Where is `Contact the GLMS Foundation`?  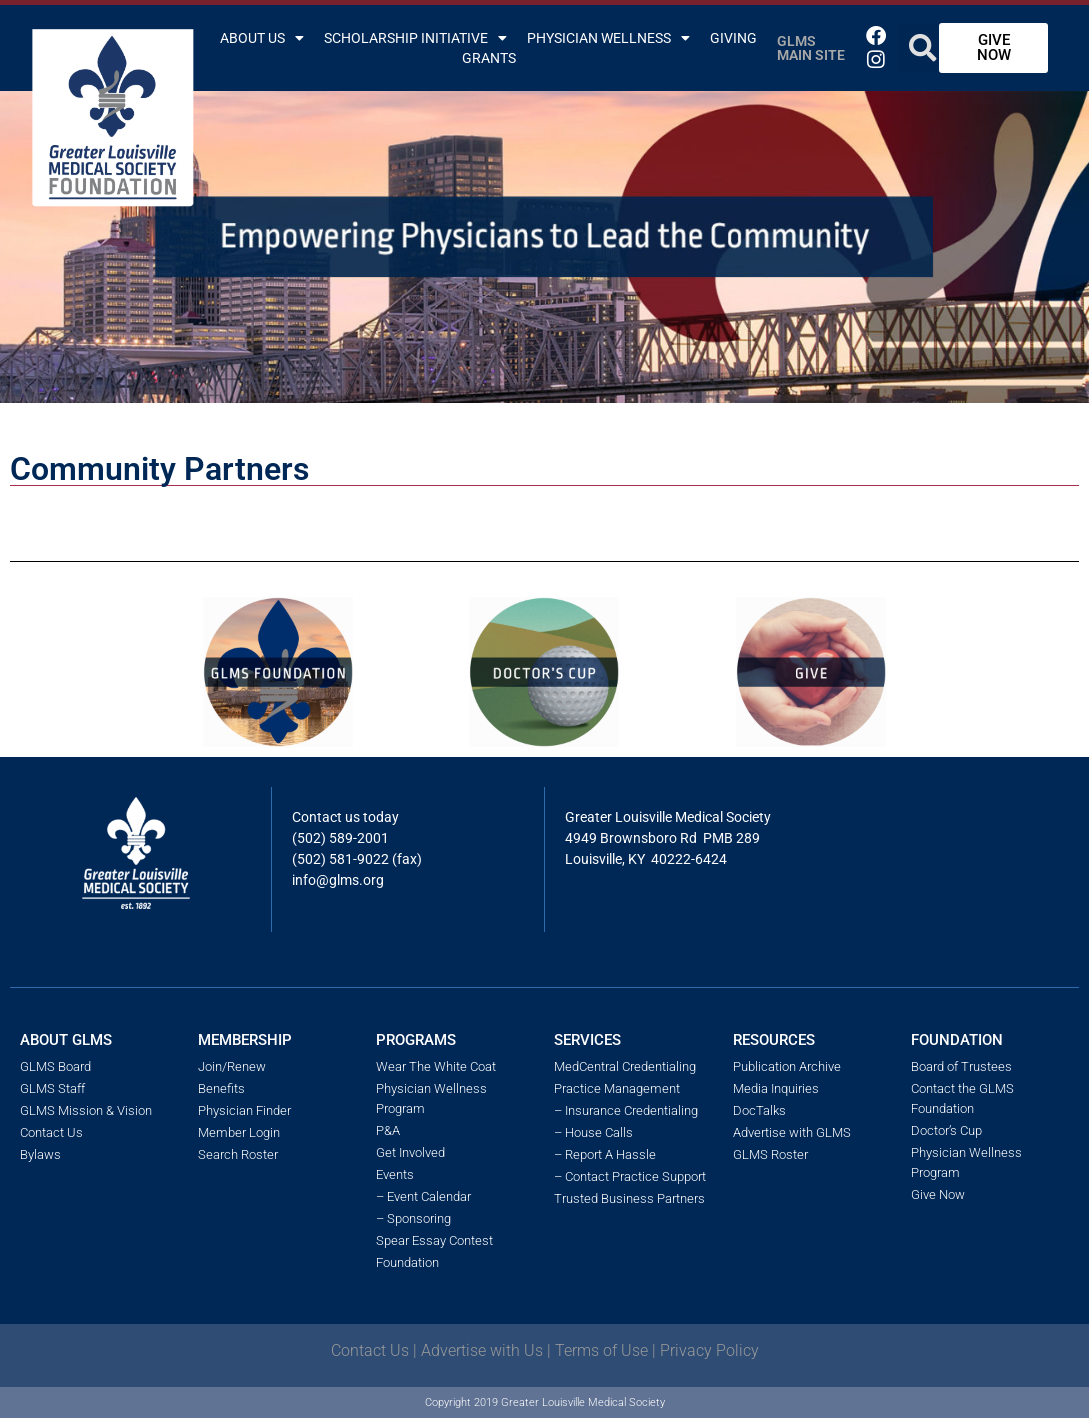 Contact the GLMS Foundation is located at coordinates (962, 1098).